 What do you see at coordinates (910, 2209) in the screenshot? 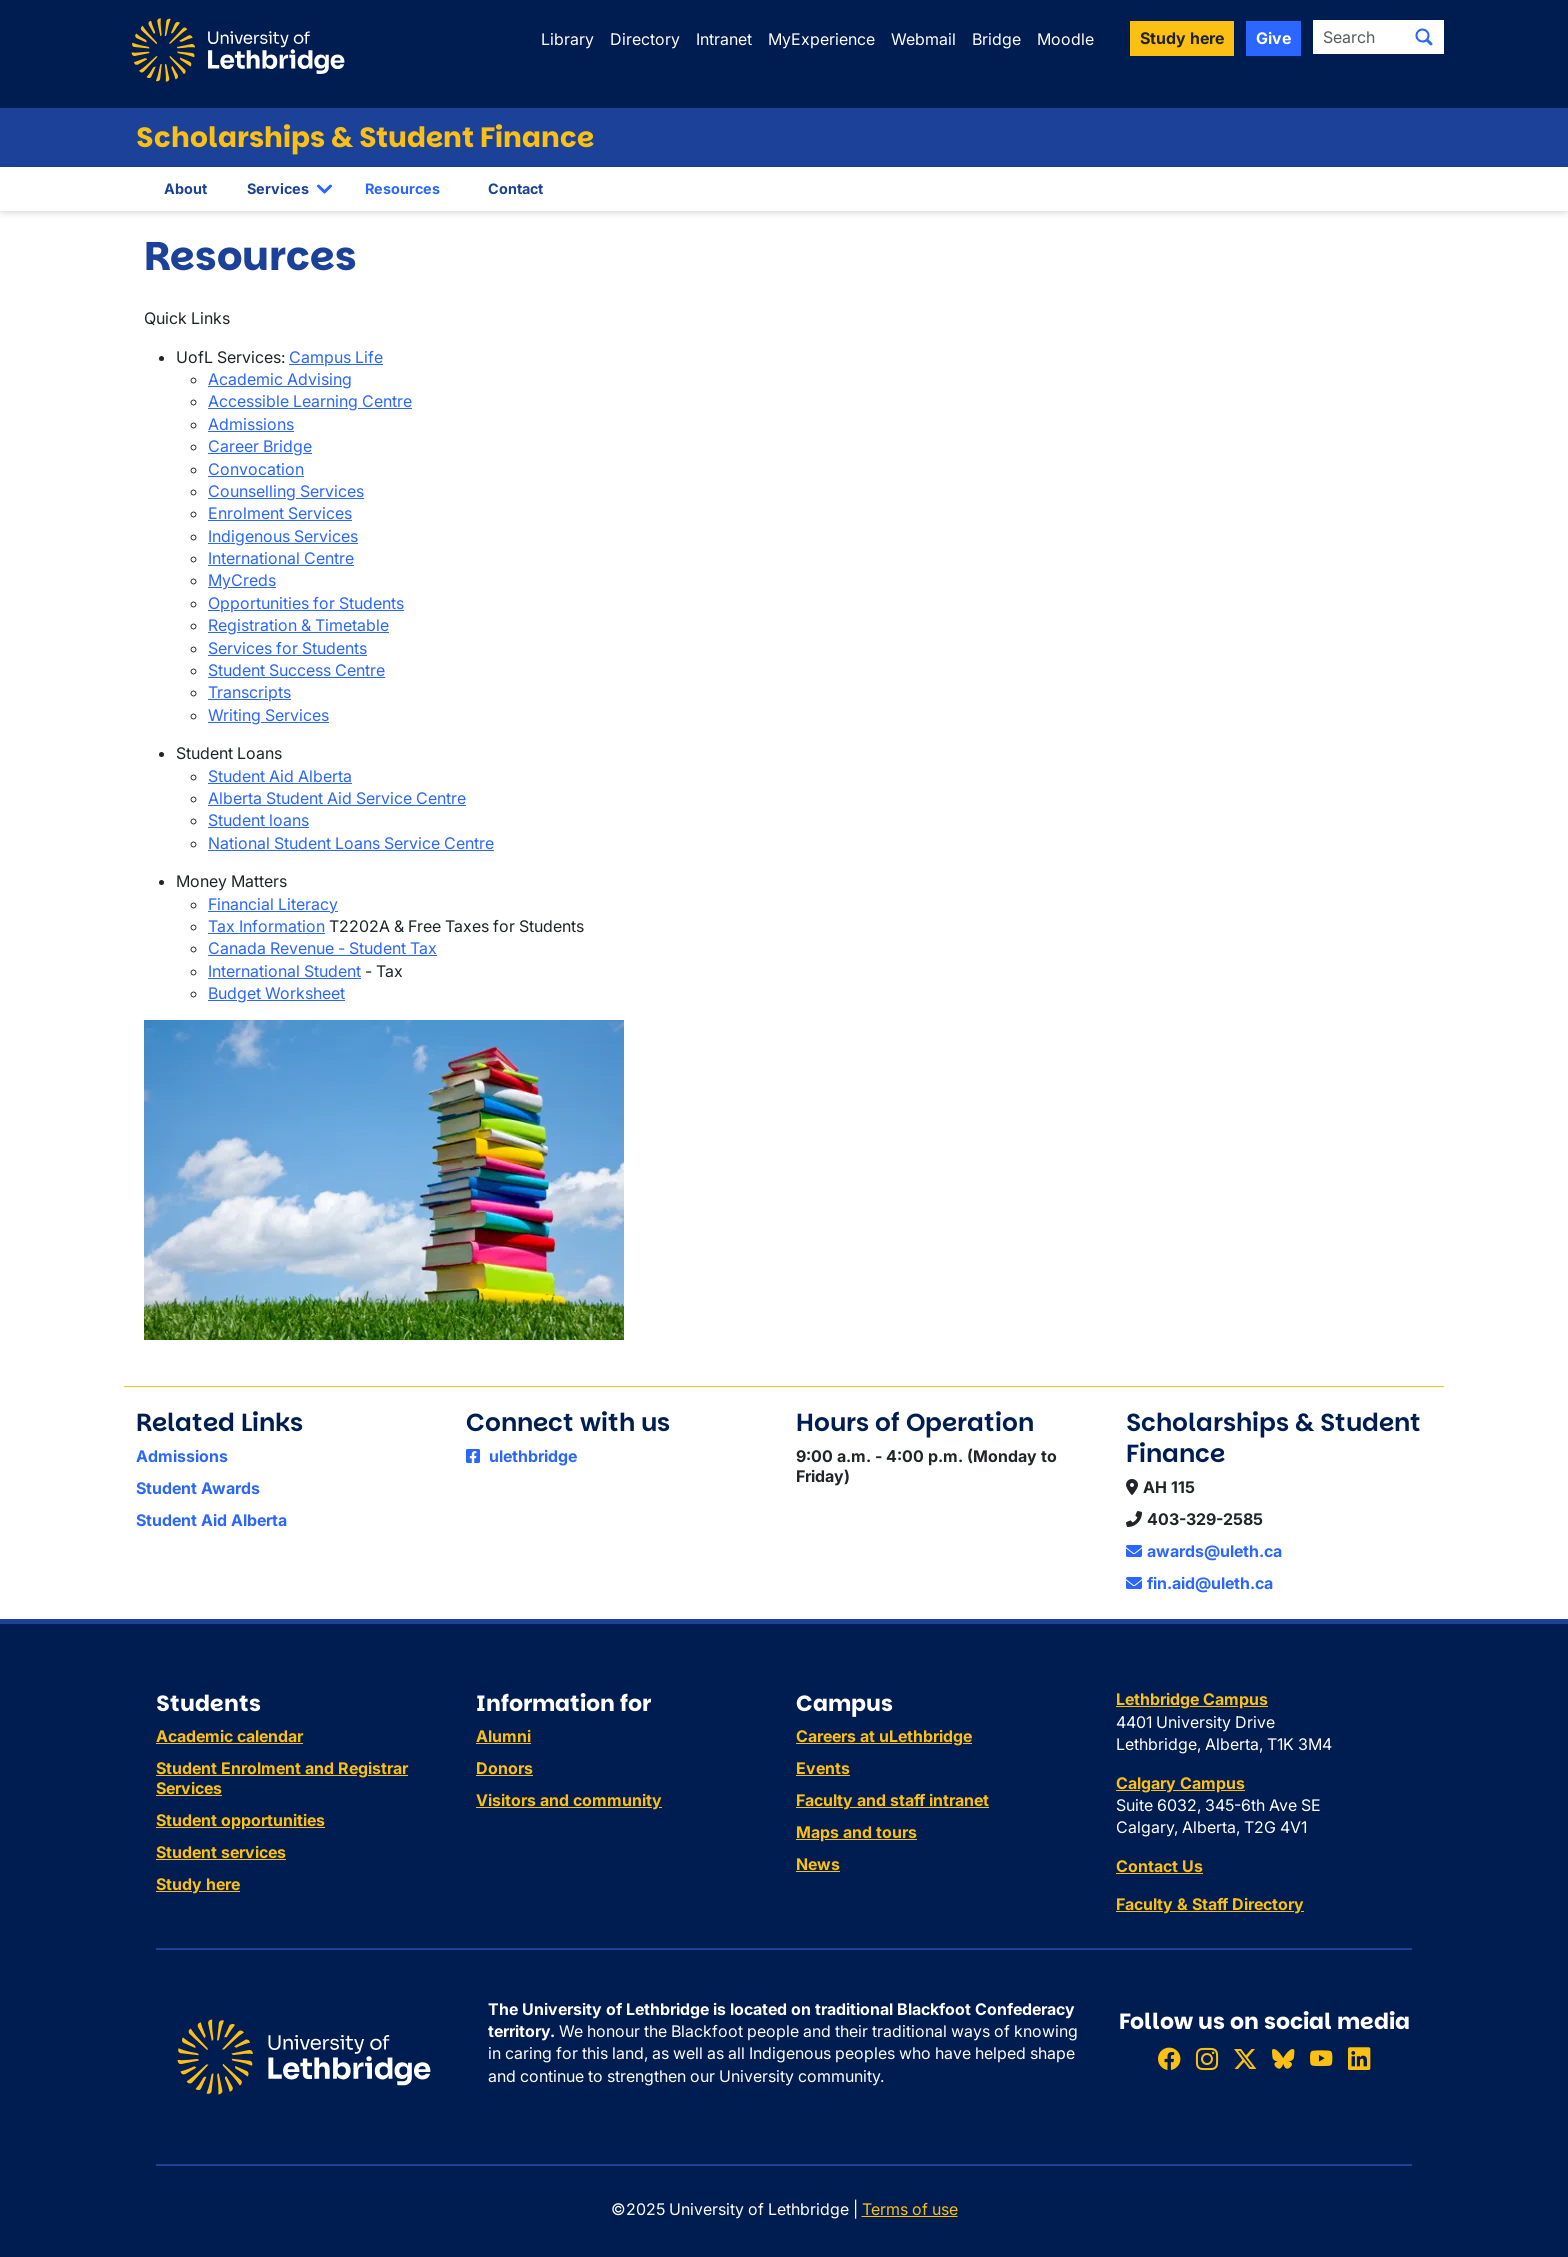
I see `Terms of use` at bounding box center [910, 2209].